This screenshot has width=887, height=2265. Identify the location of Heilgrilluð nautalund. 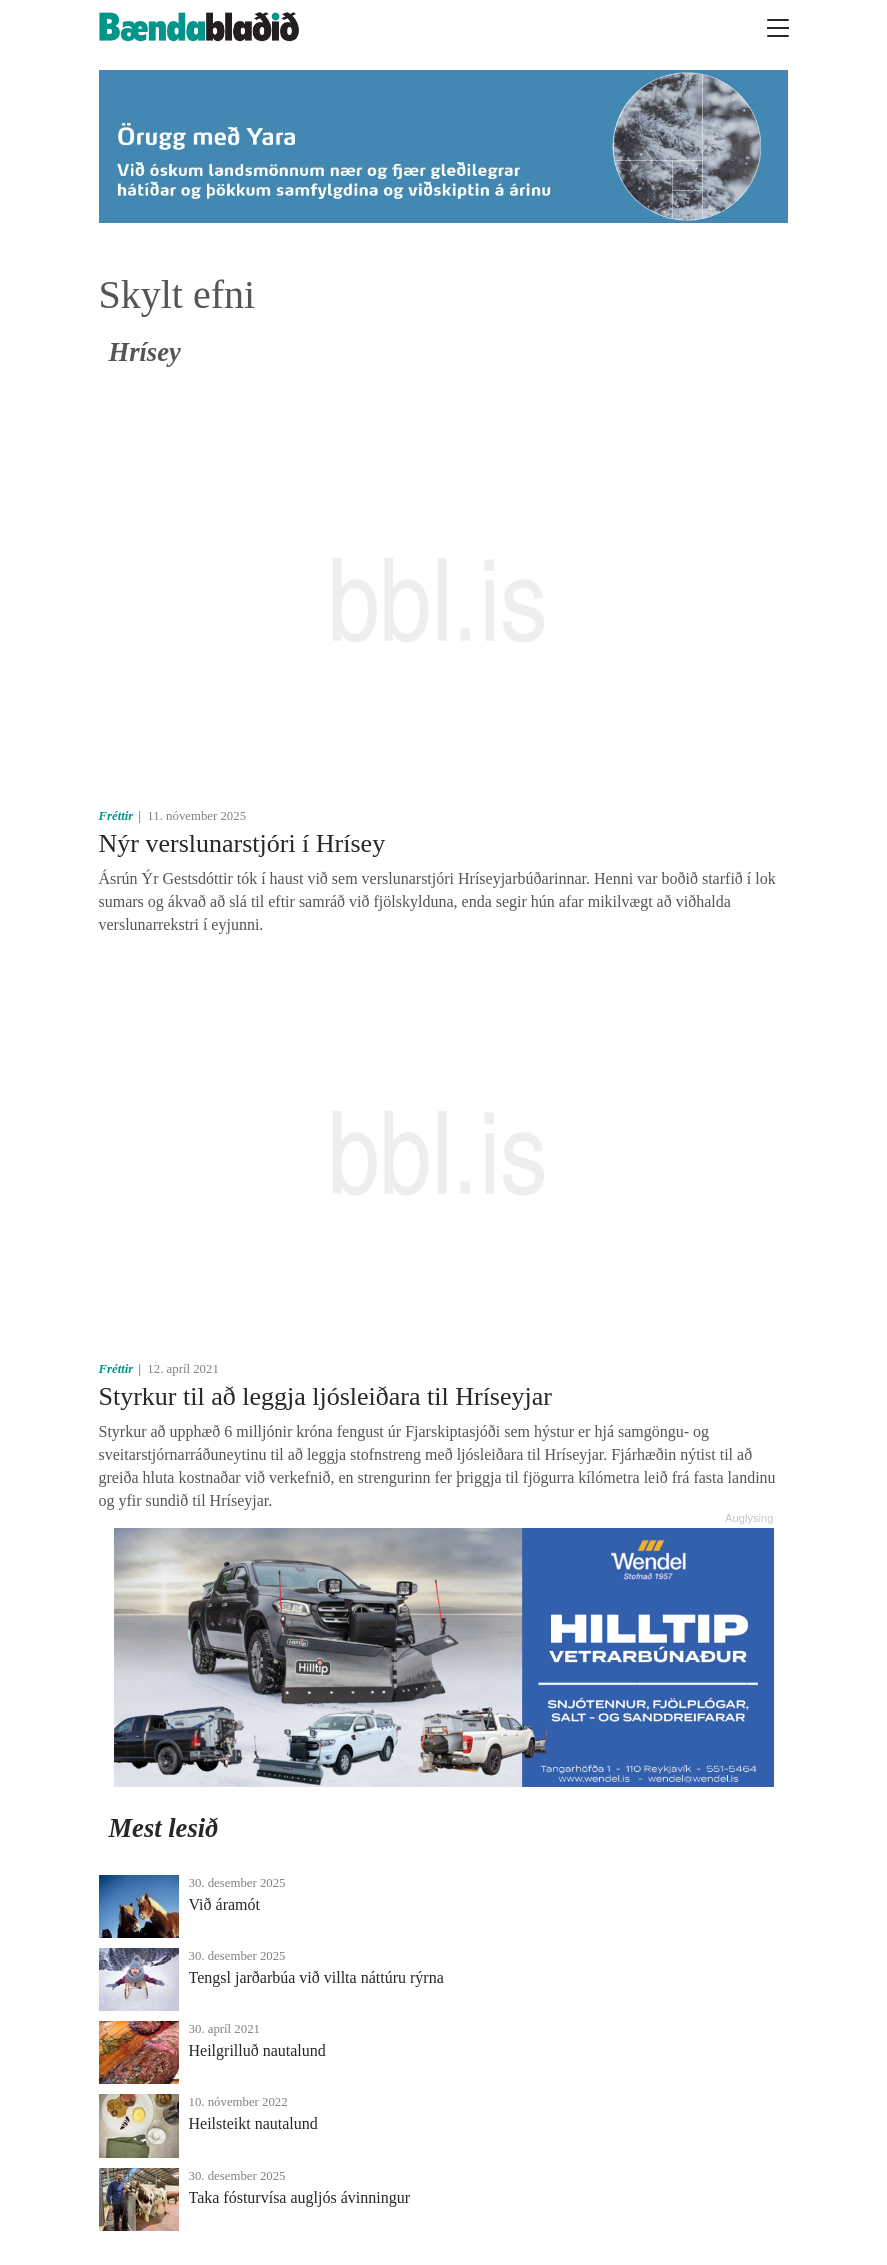
(257, 2050).